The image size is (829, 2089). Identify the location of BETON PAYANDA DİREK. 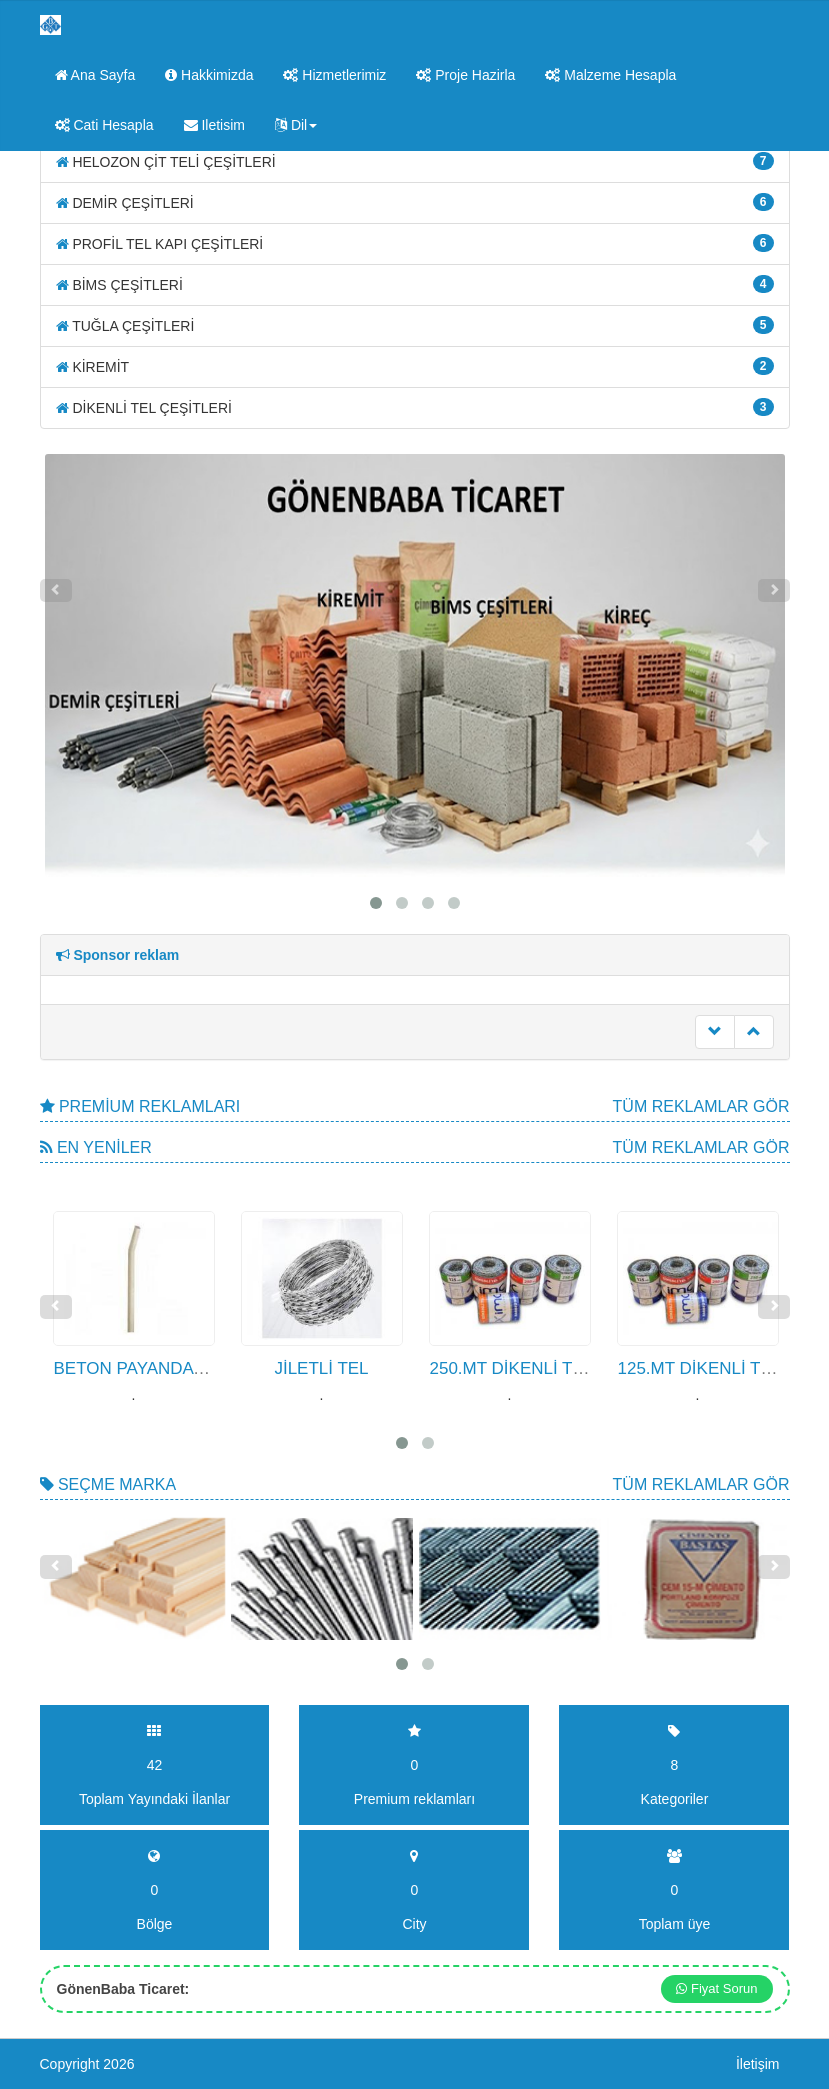
(152, 1368).